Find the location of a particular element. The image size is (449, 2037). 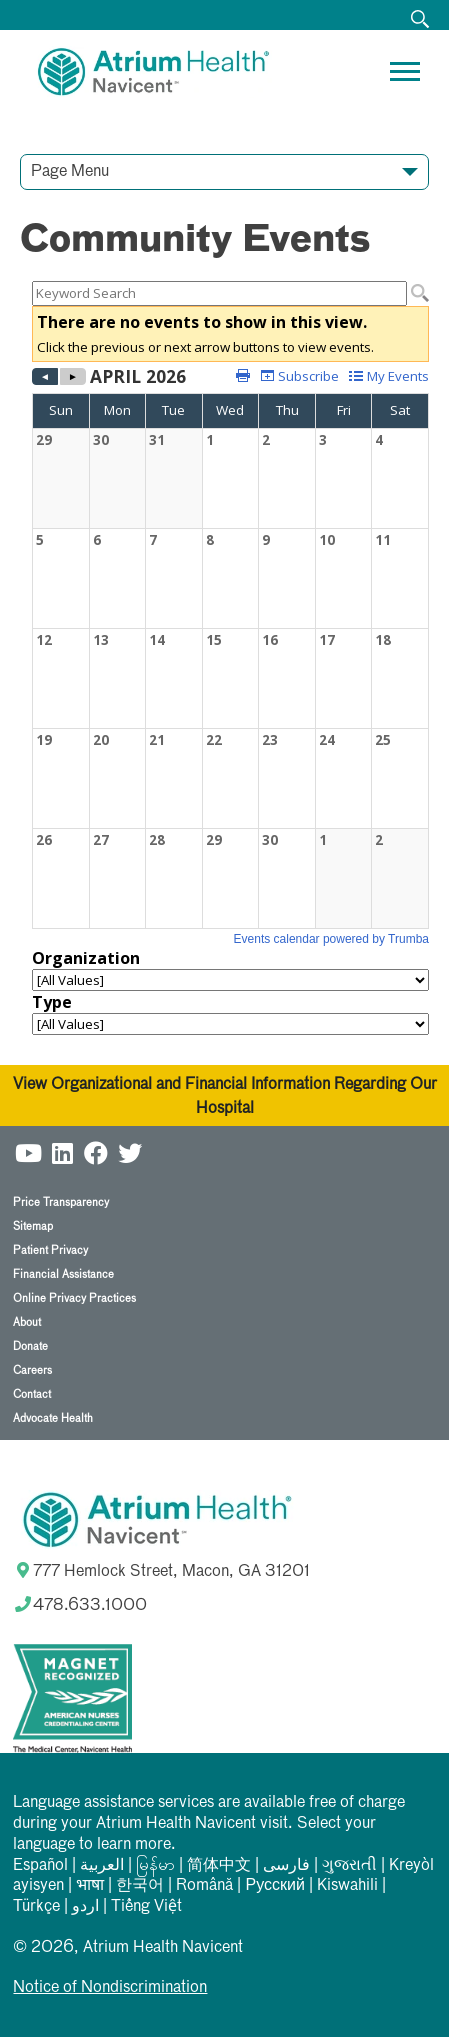

မြန်မာ is located at coordinates (155, 1866).